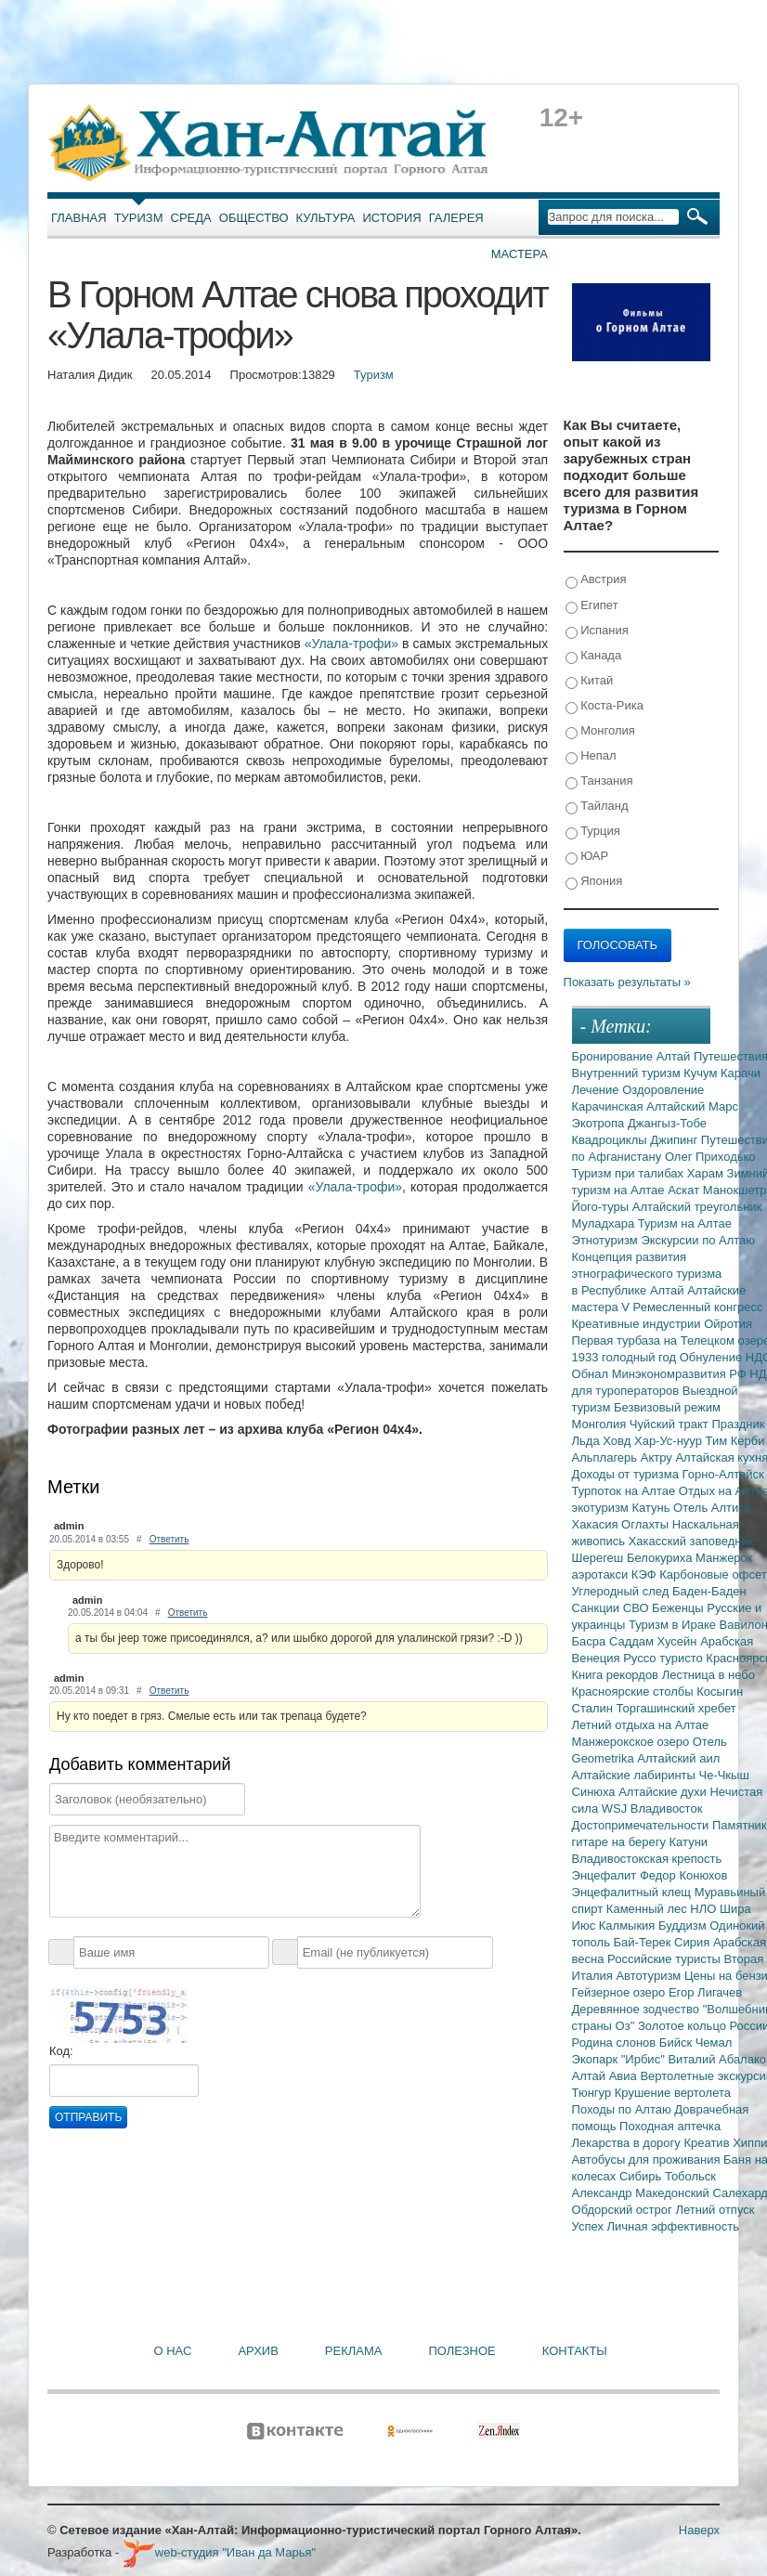 Image resolution: width=767 pixels, height=2576 pixels. I want to click on Шира, so click(735, 1909).